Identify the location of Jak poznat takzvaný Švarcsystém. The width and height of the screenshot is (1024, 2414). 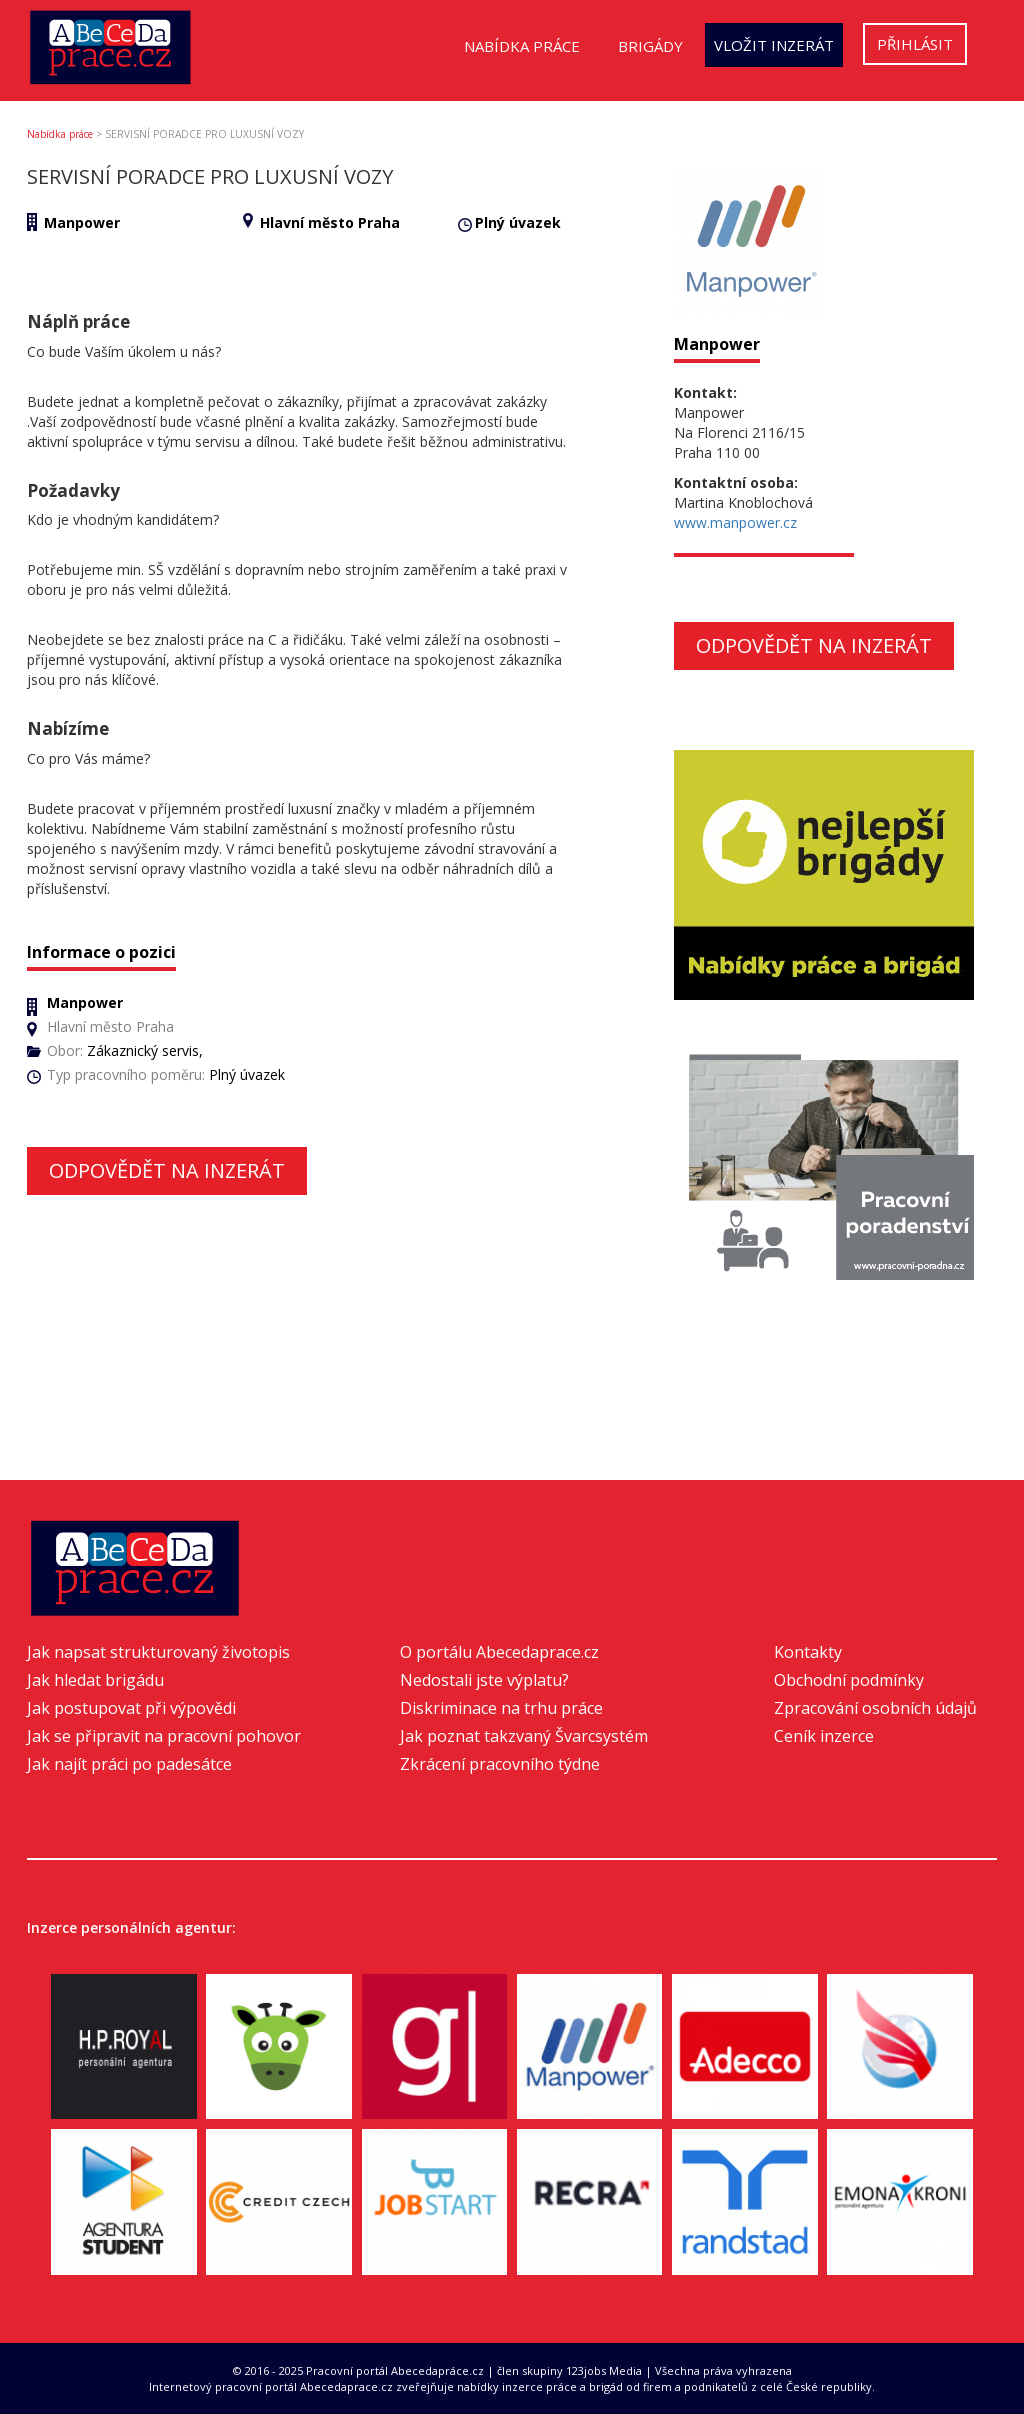
(524, 1736).